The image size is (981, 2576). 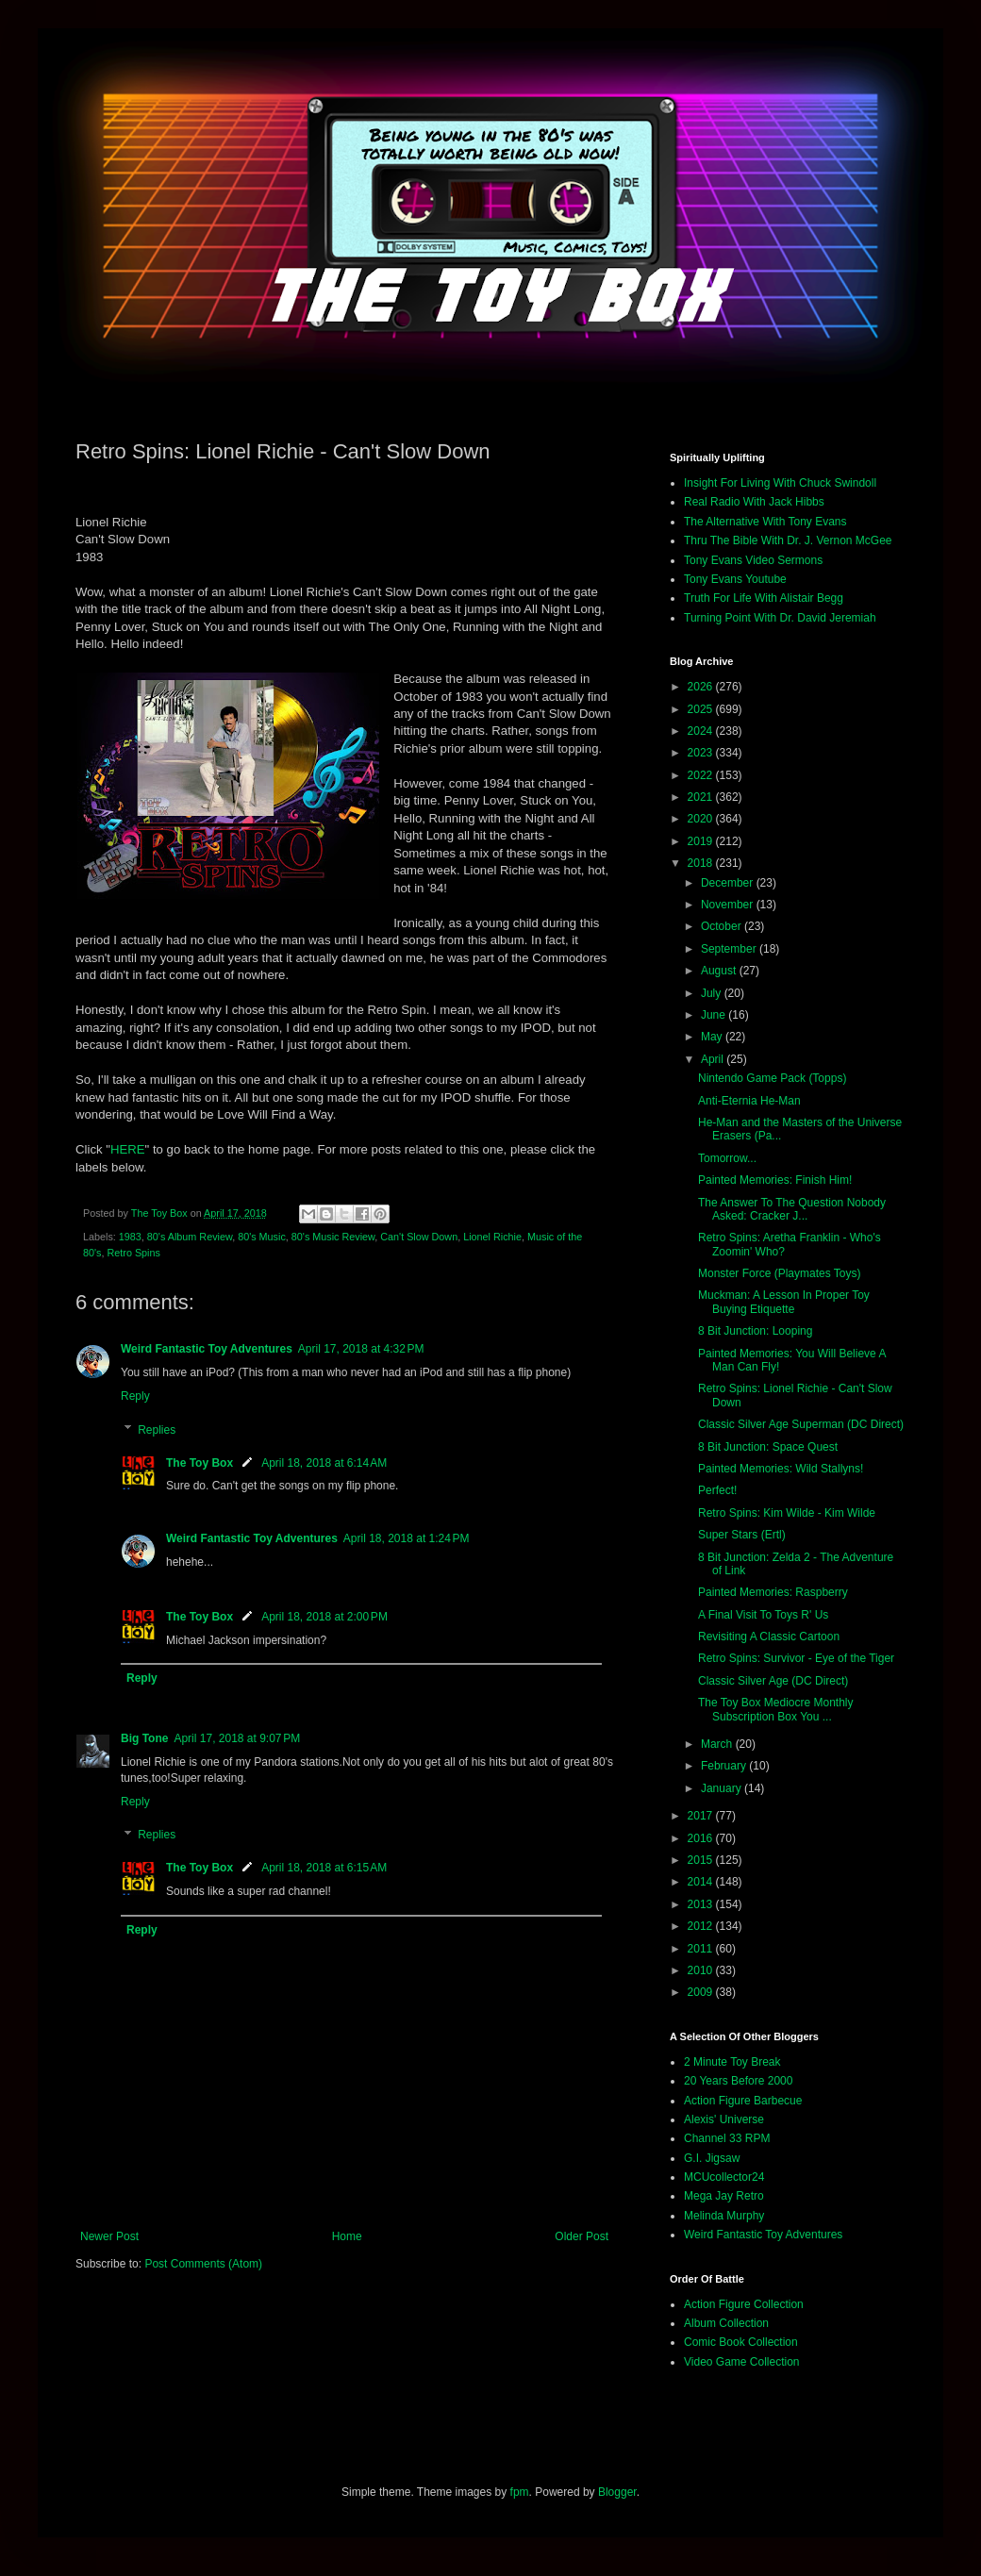 I want to click on 2016, so click(x=702, y=1838).